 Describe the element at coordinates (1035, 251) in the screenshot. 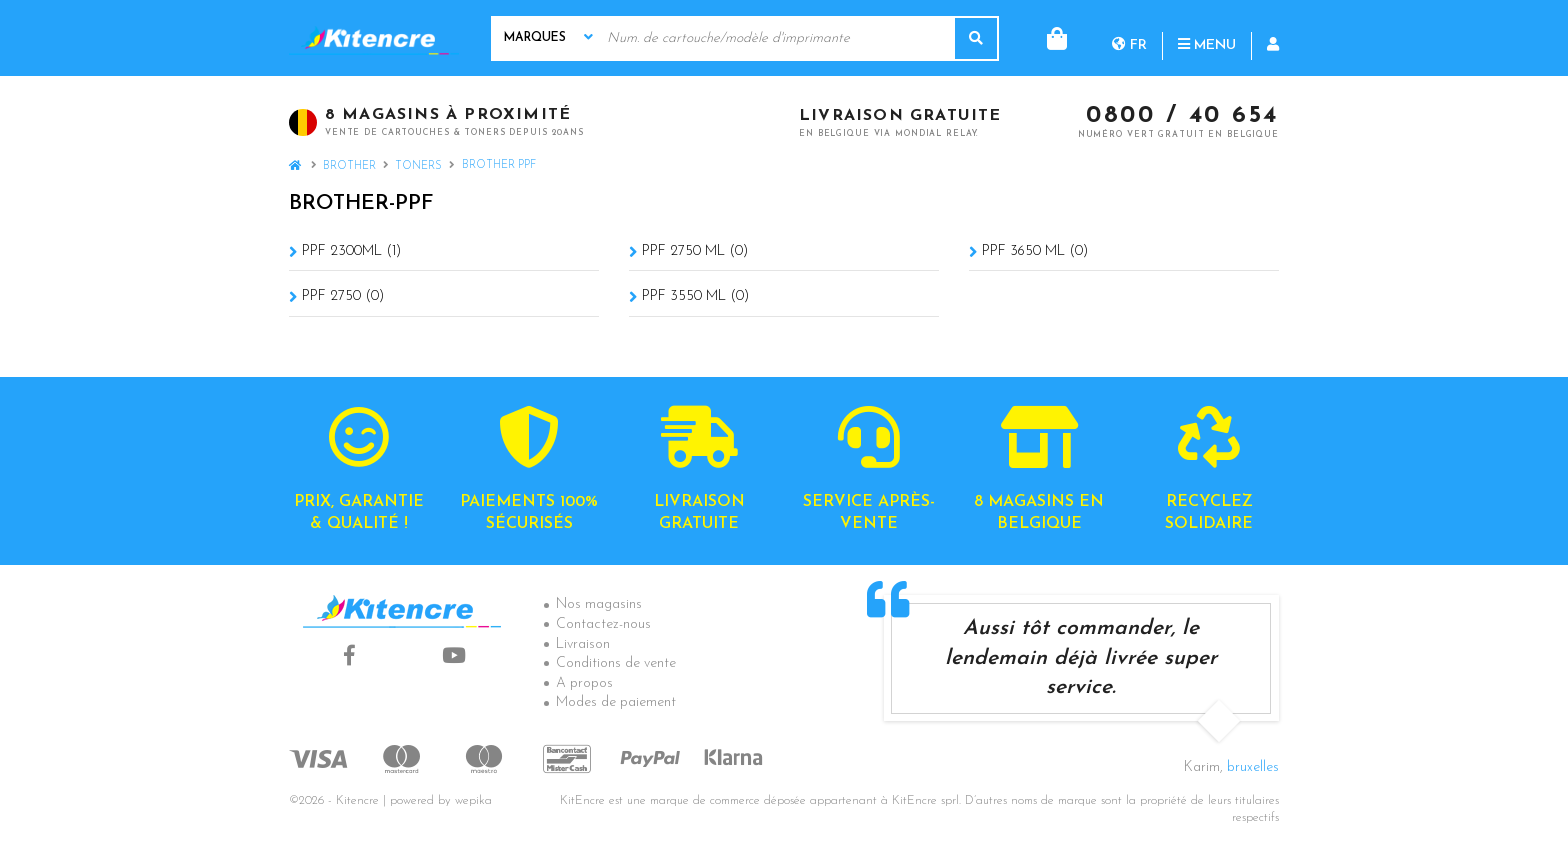

I see `PPF 3650 ML (0)` at that location.